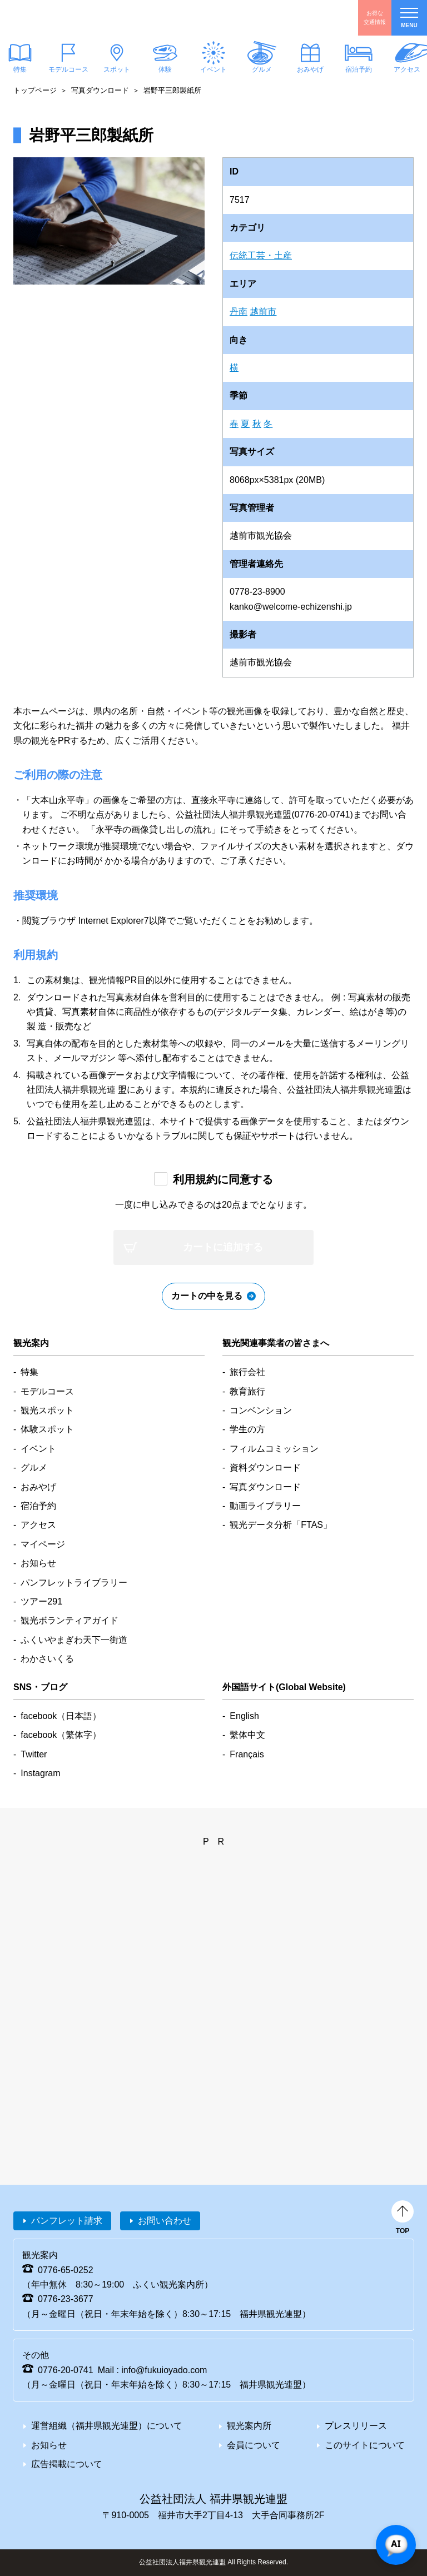  What do you see at coordinates (358, 69) in the screenshot?
I see `宿泊予約` at bounding box center [358, 69].